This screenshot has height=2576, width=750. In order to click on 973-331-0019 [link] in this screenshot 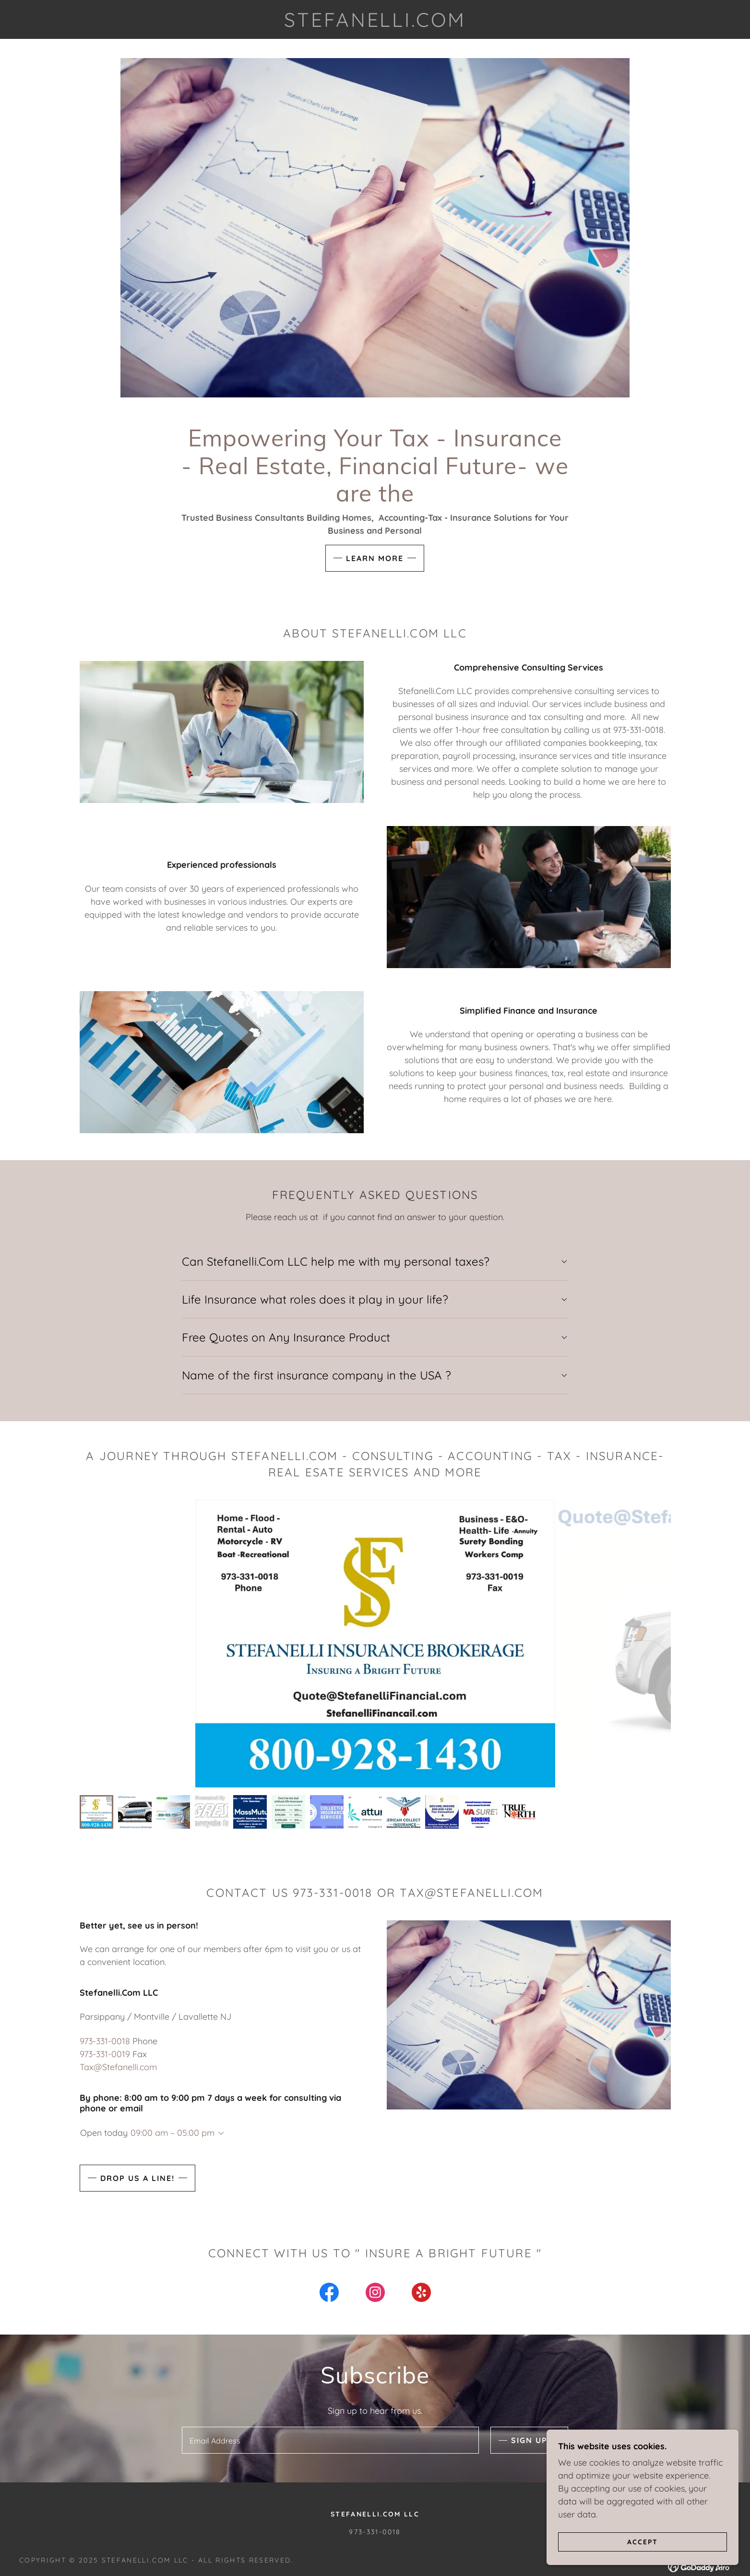, I will do `click(105, 2054)`.